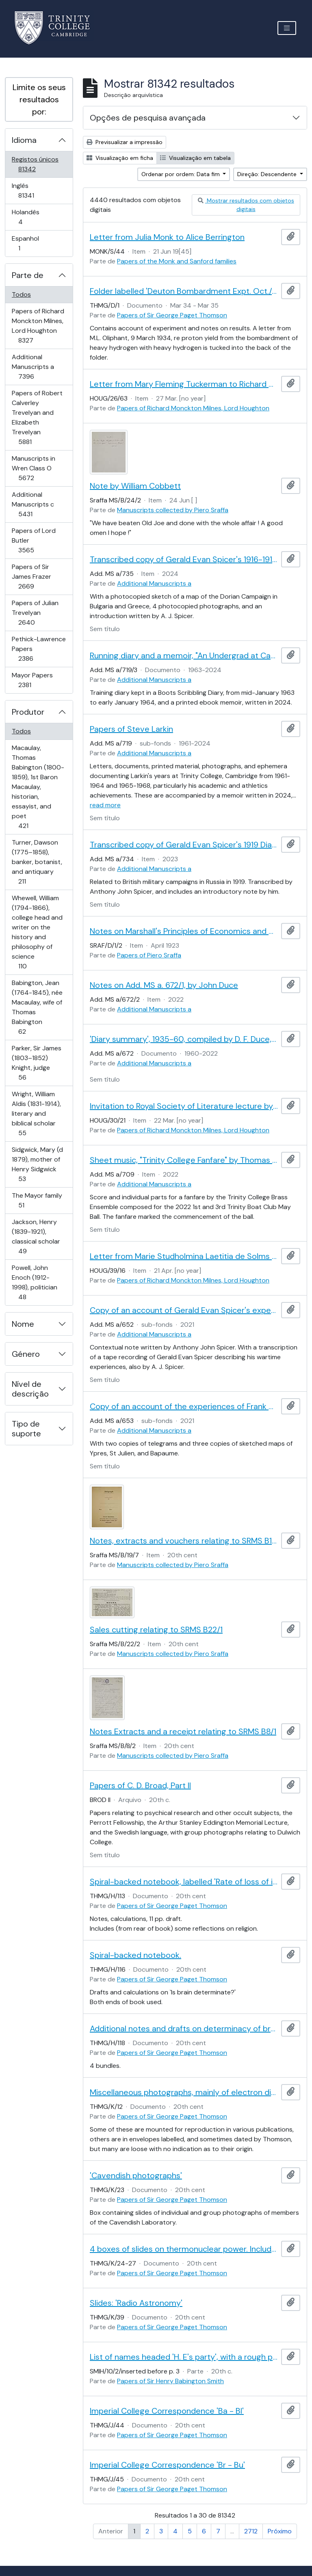  What do you see at coordinates (37, 468) in the screenshot?
I see `Manuscripts in Wren Class O` at bounding box center [37, 468].